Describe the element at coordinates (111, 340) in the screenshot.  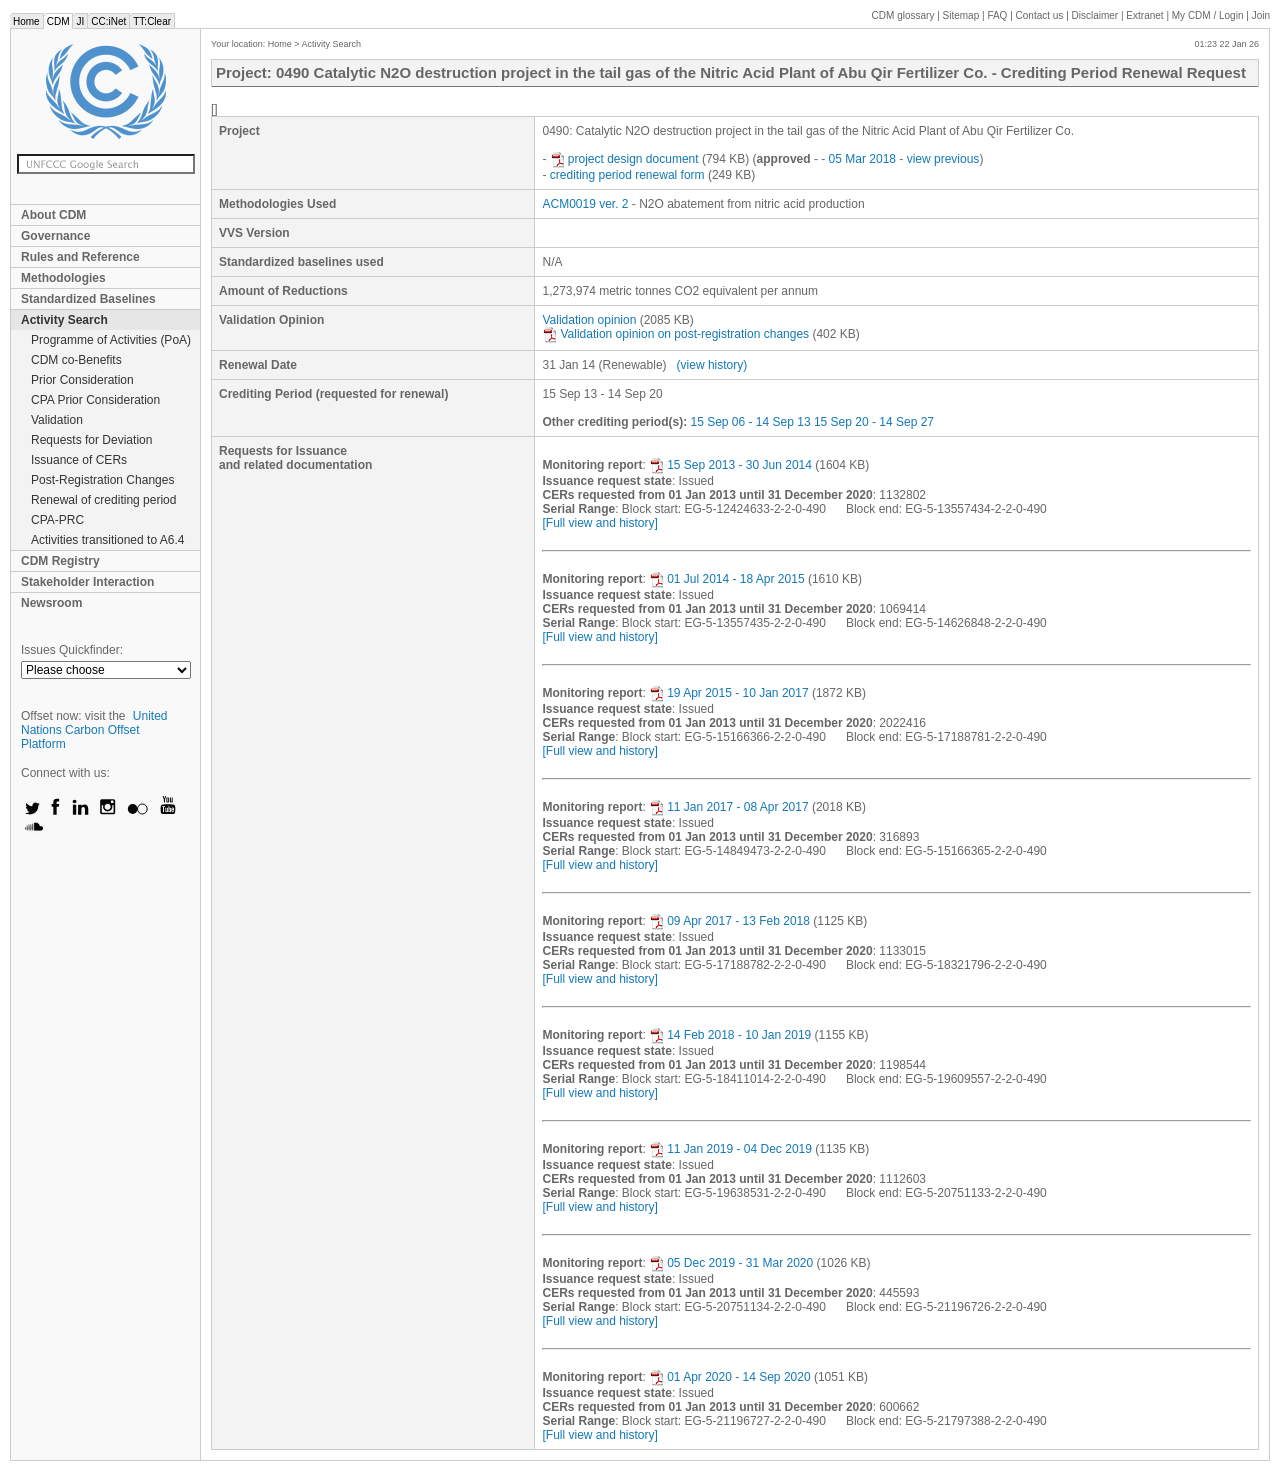
I see `Programme of Activities (PoA)` at that location.